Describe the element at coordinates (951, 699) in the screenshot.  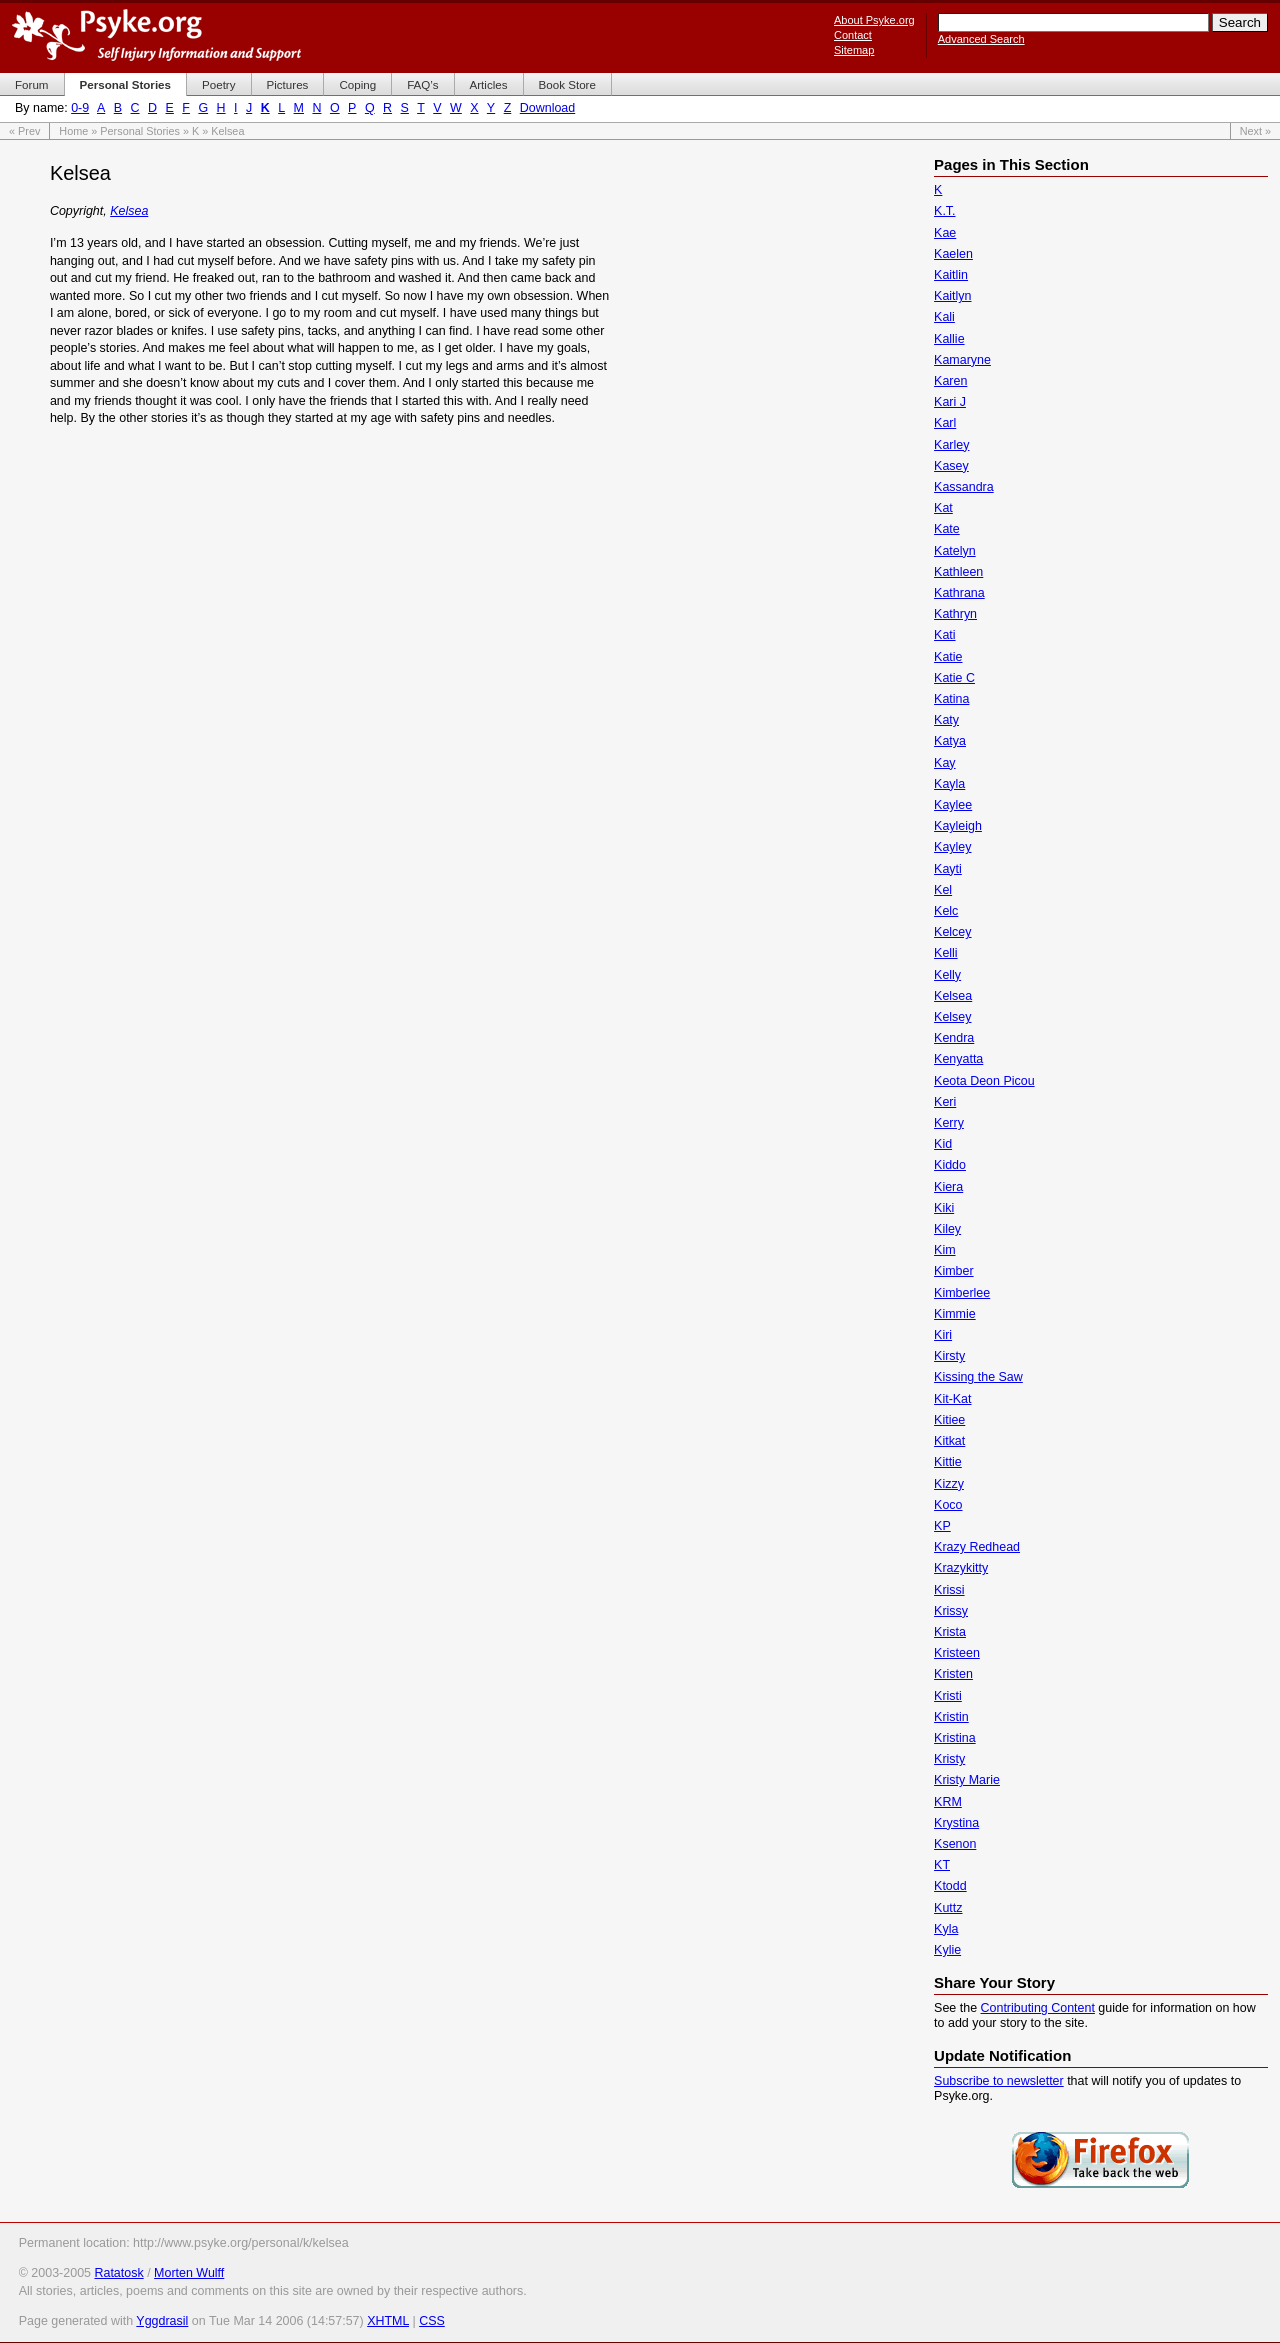
I see `Katina` at that location.